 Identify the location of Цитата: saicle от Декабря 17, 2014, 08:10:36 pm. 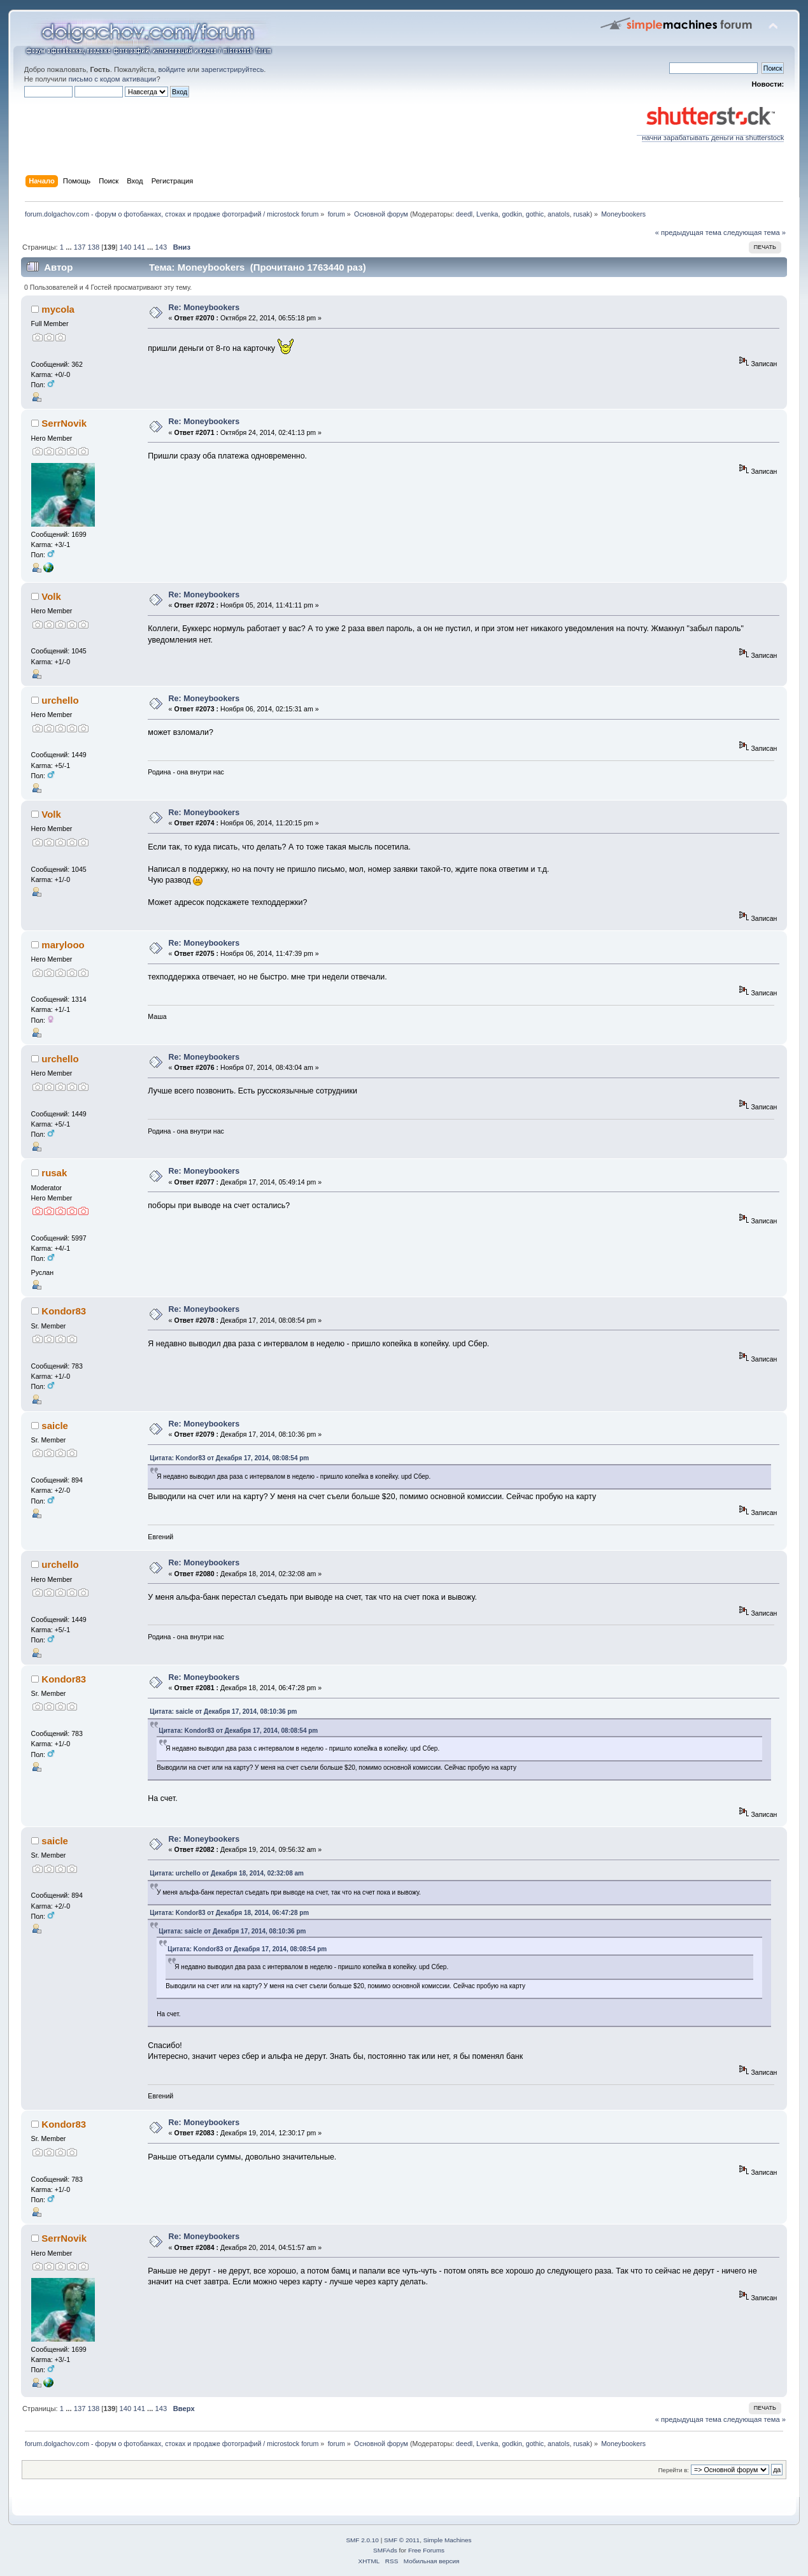
(223, 1711).